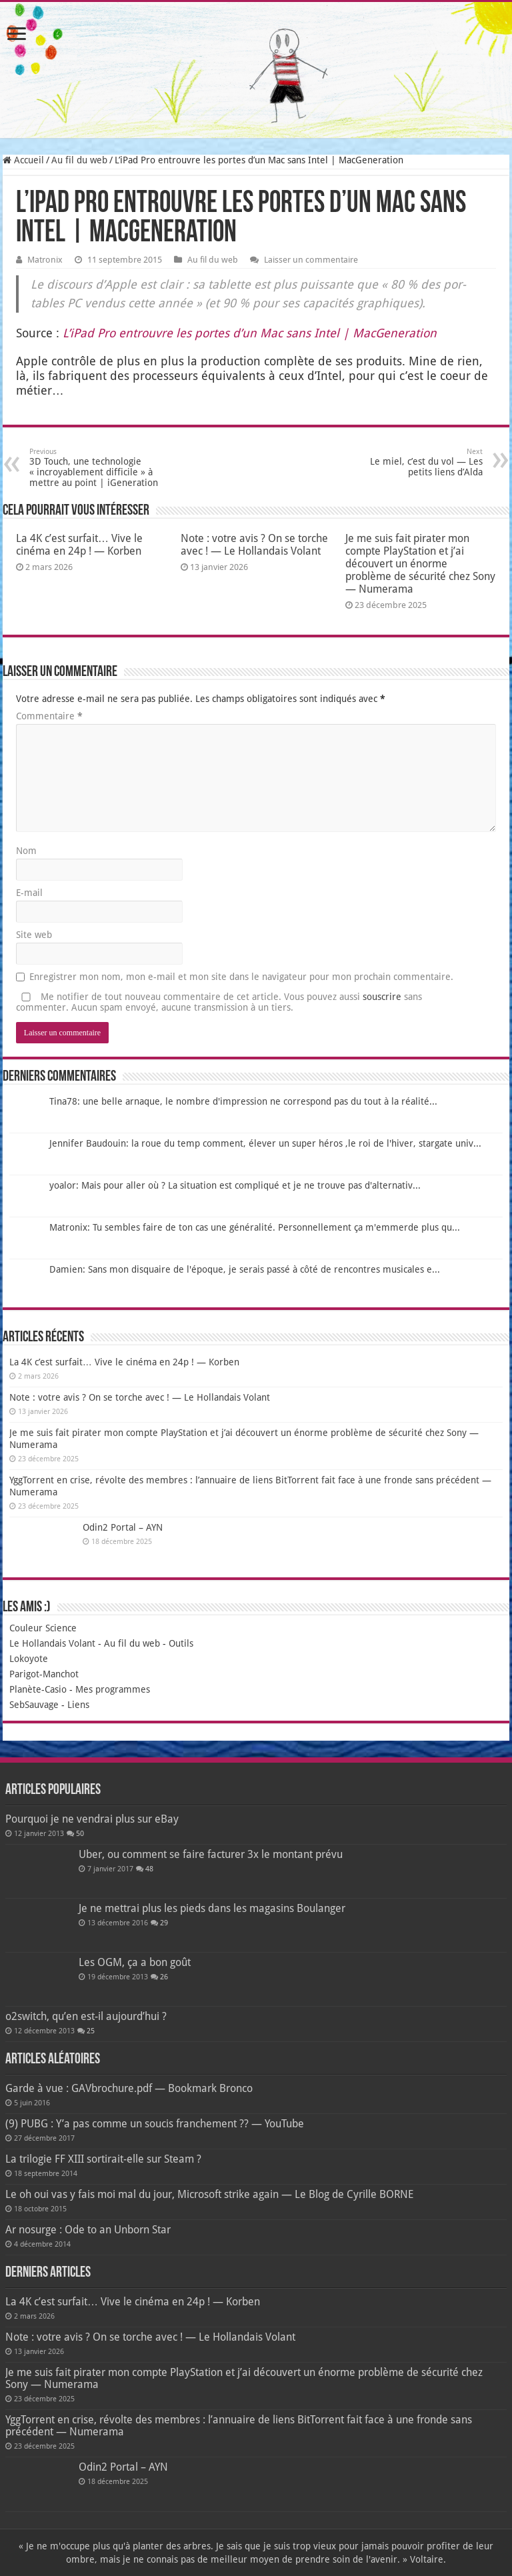 The height and width of the screenshot is (2576, 512). What do you see at coordinates (52, 1643) in the screenshot?
I see `Le Hollandais Volant` at bounding box center [52, 1643].